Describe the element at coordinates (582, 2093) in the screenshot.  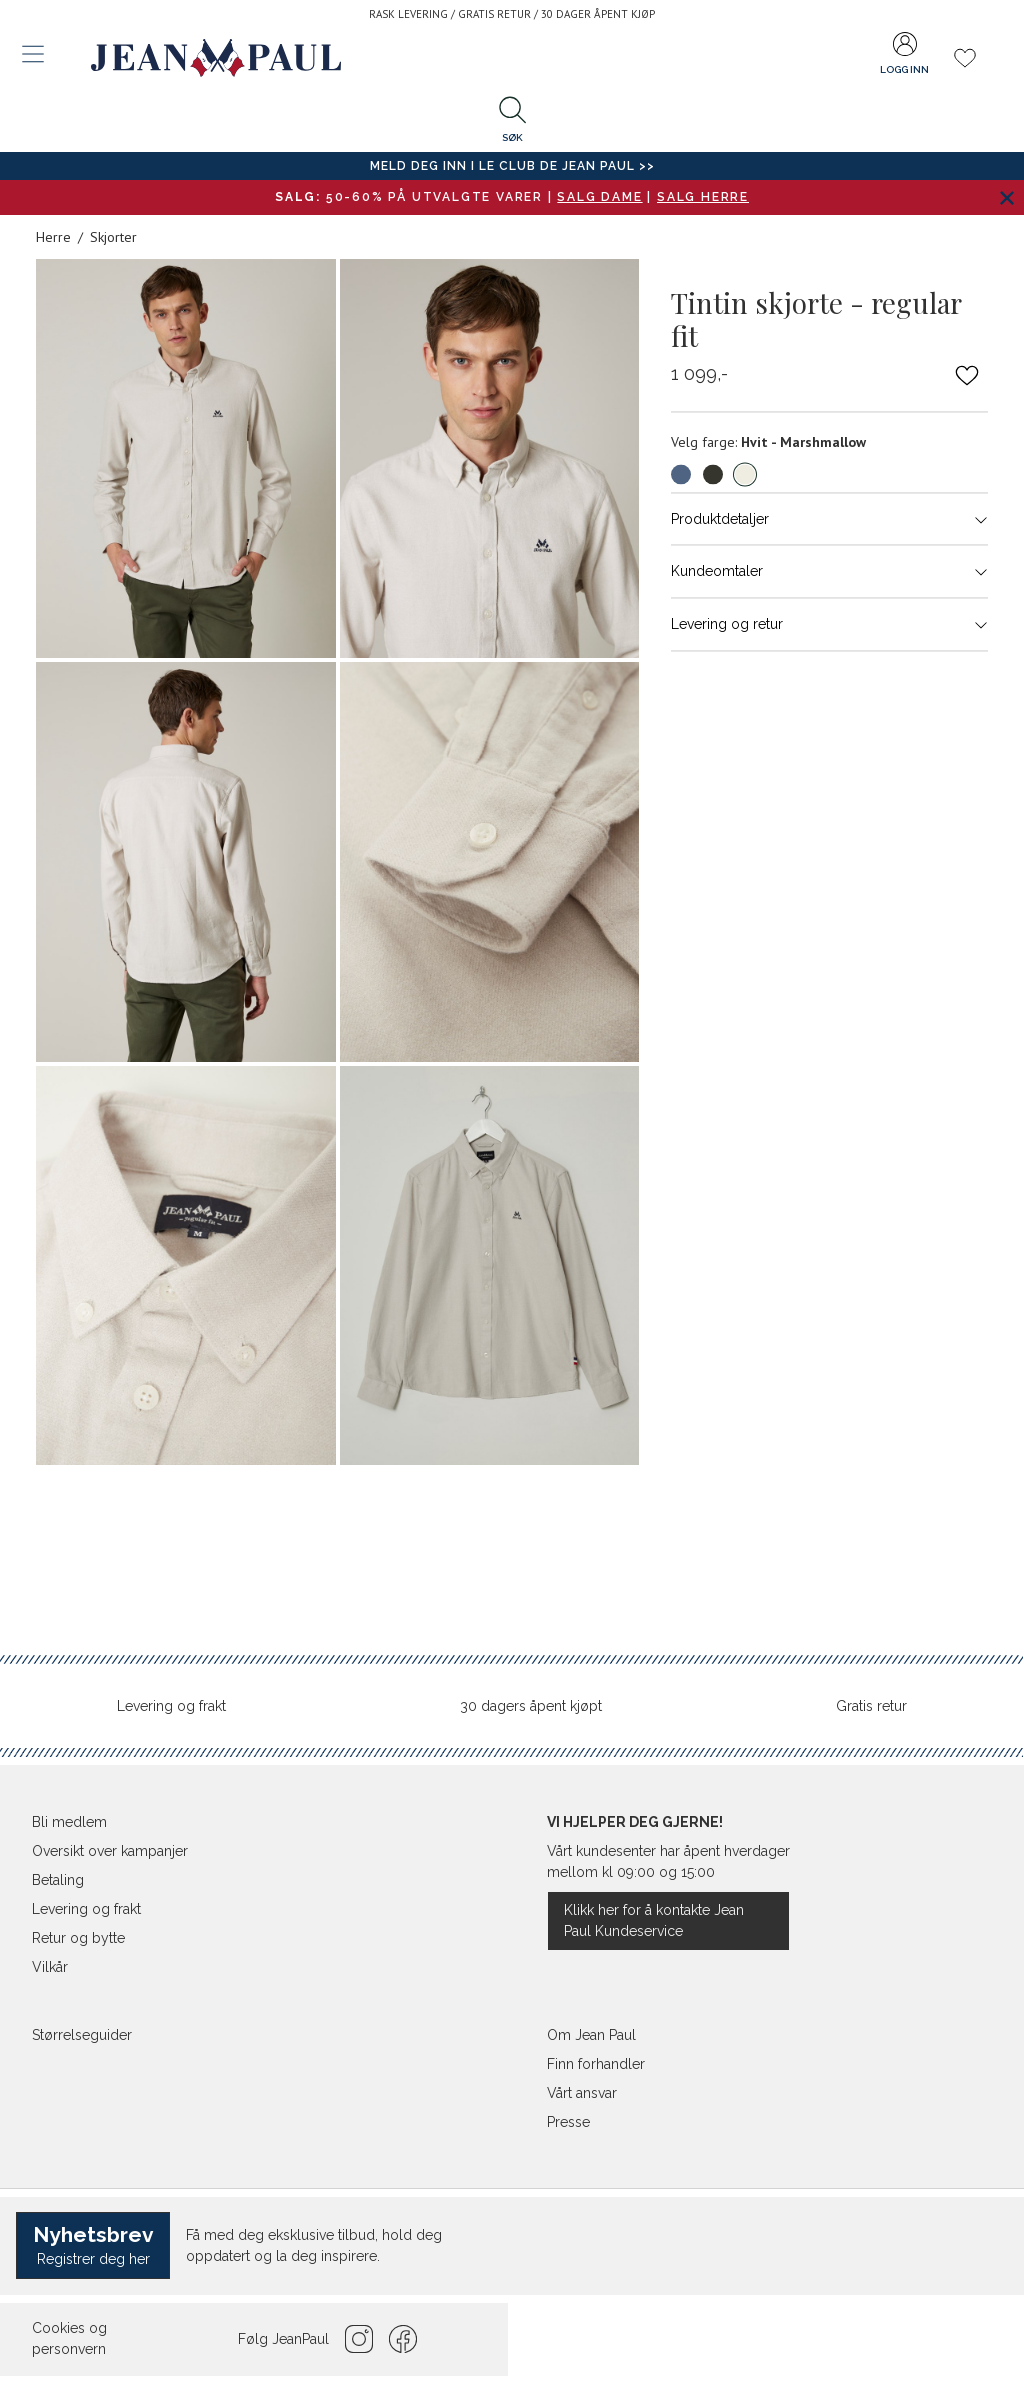
I see `Vårt ansvar` at that location.